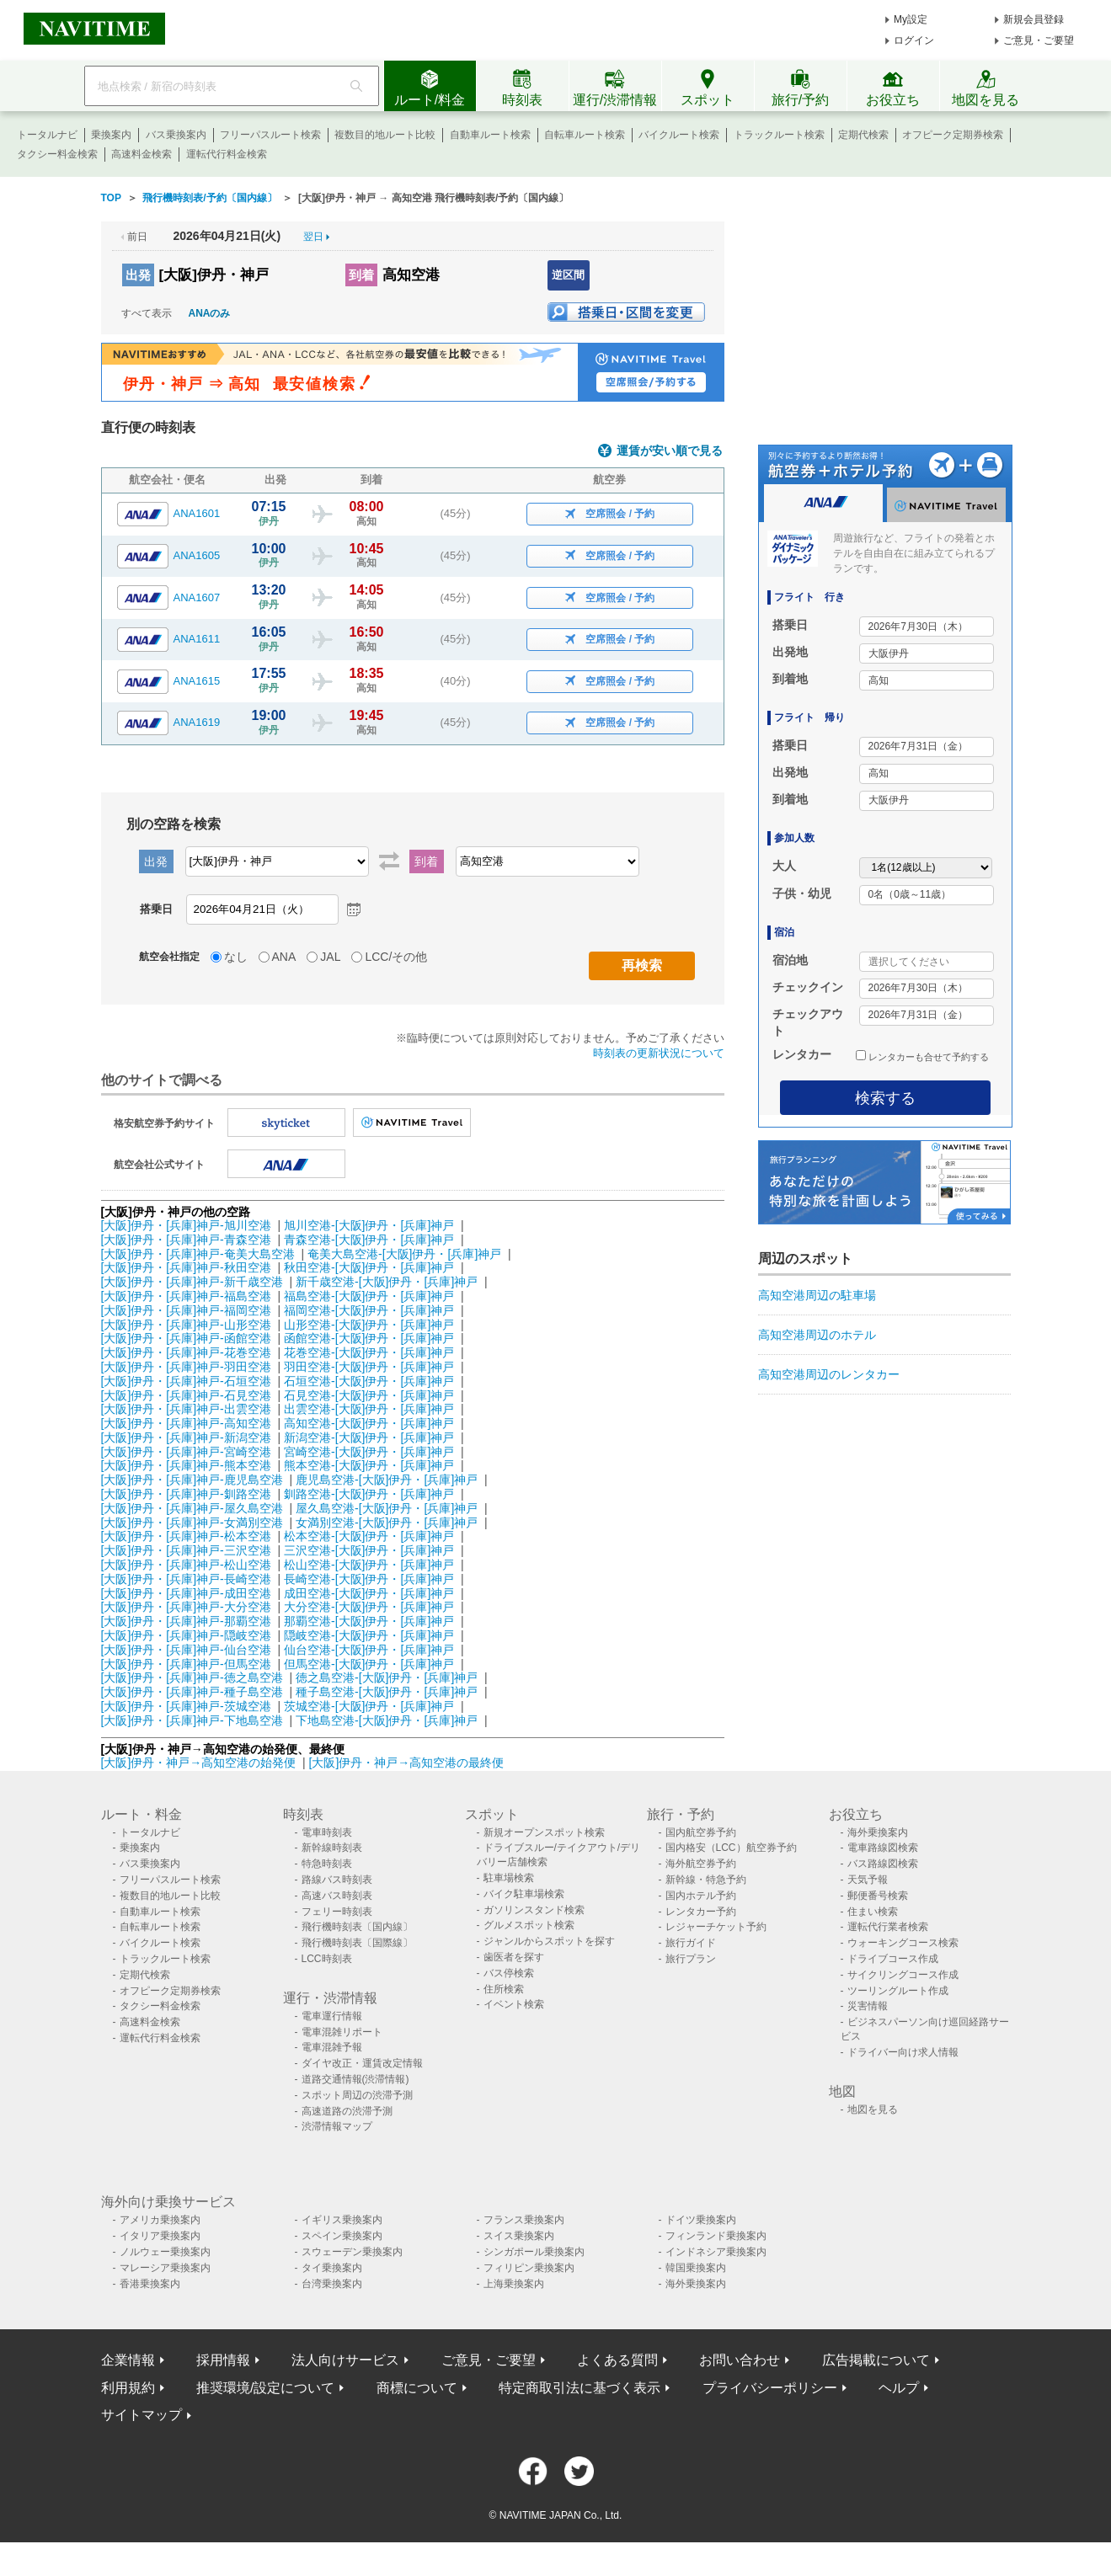 The height and width of the screenshot is (2576, 1111). Describe the element at coordinates (534, 2252) in the screenshot. I see `シンガポール乗換案内` at that location.